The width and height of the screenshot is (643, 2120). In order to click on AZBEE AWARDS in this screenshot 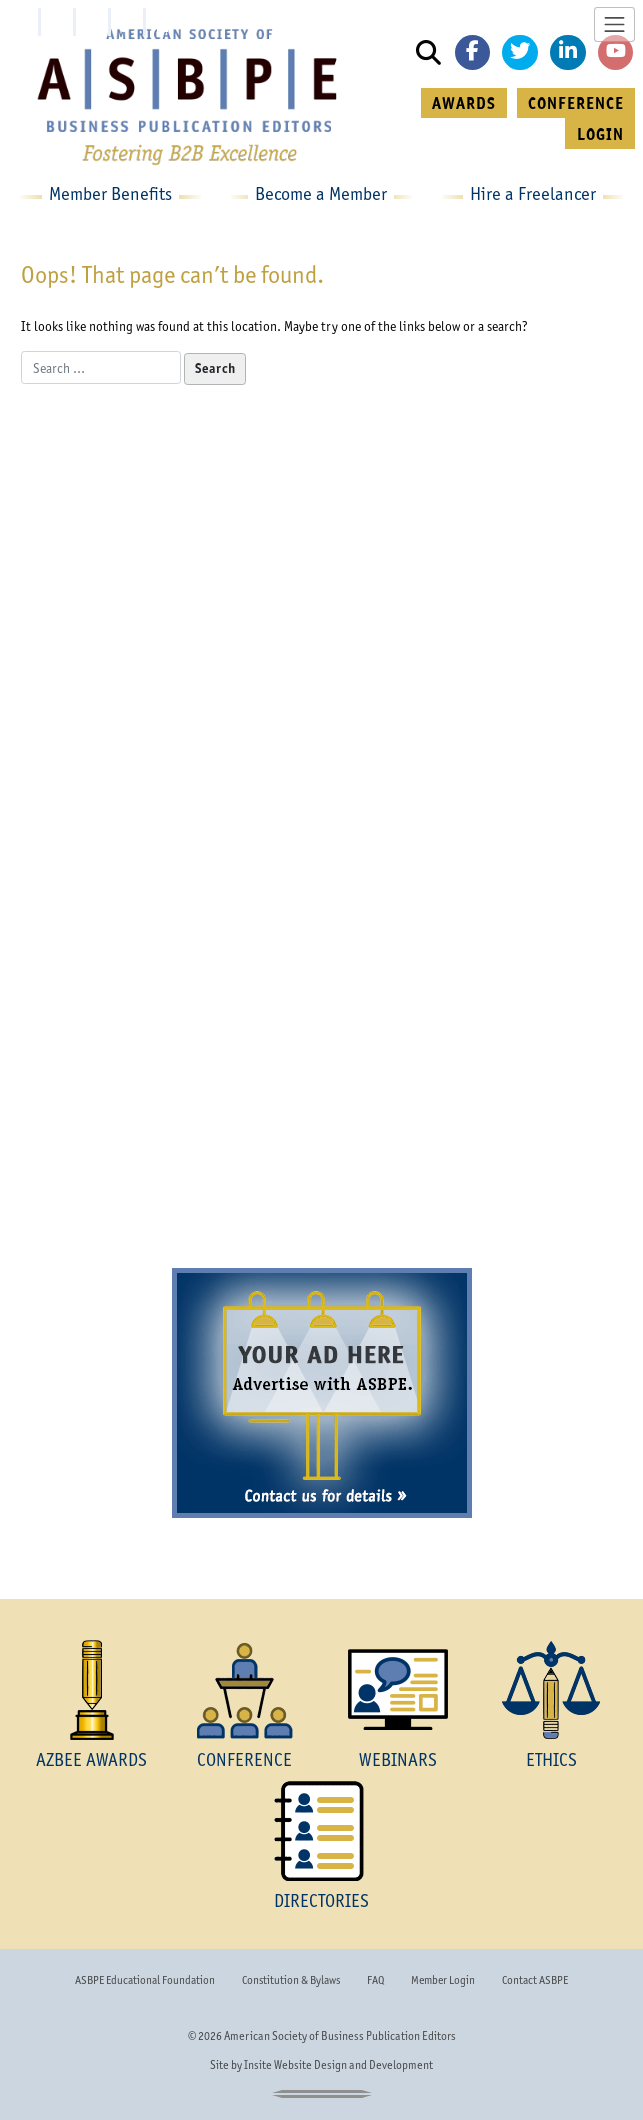, I will do `click(91, 1759)`.